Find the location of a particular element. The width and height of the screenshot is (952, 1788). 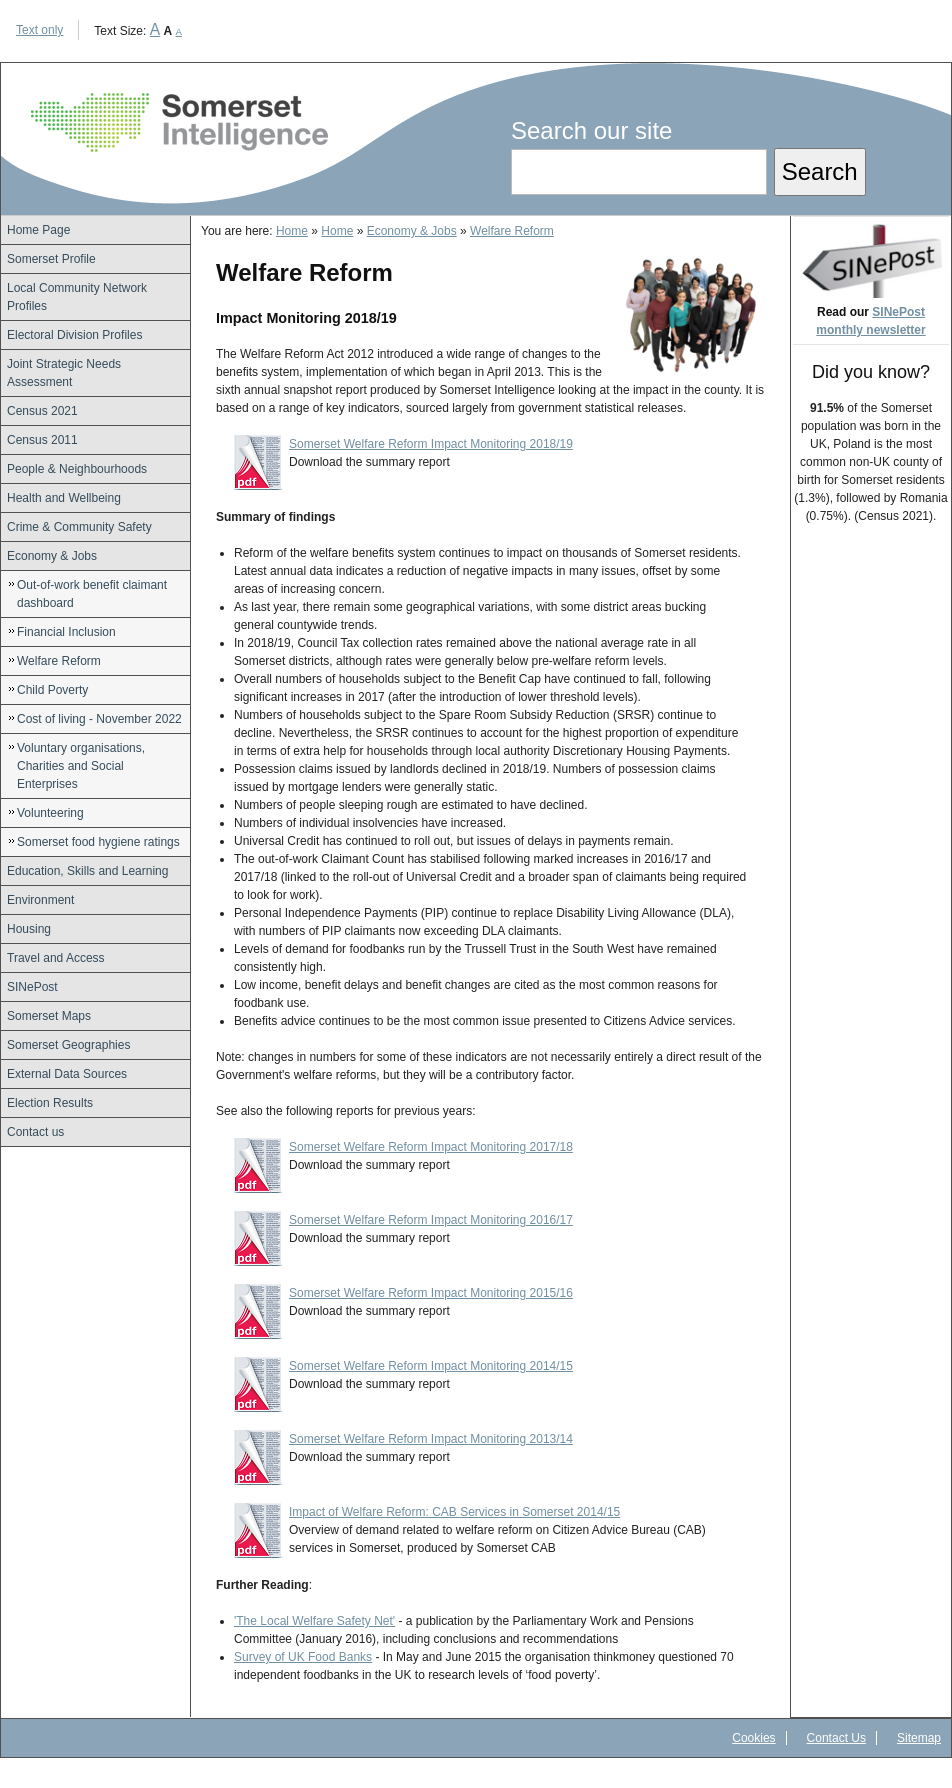

Election Results is located at coordinates (50, 1103).